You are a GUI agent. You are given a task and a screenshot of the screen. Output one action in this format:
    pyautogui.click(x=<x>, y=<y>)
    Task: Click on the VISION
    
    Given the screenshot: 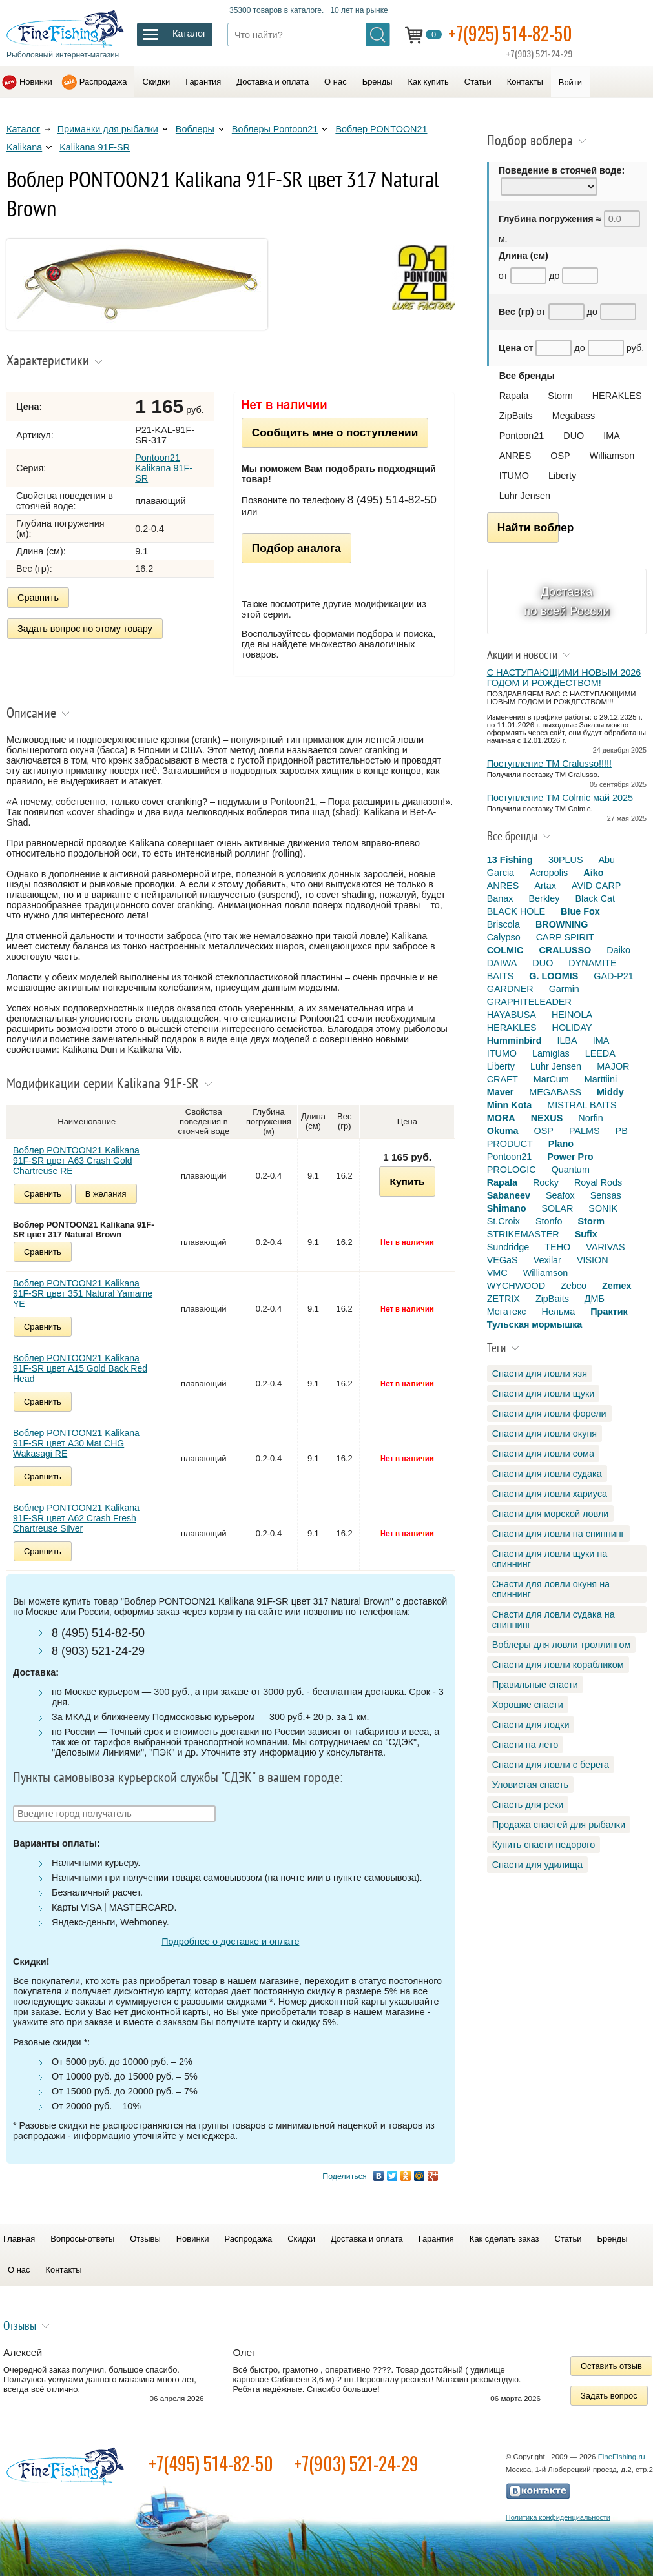 What is the action you would take?
    pyautogui.click(x=592, y=1260)
    